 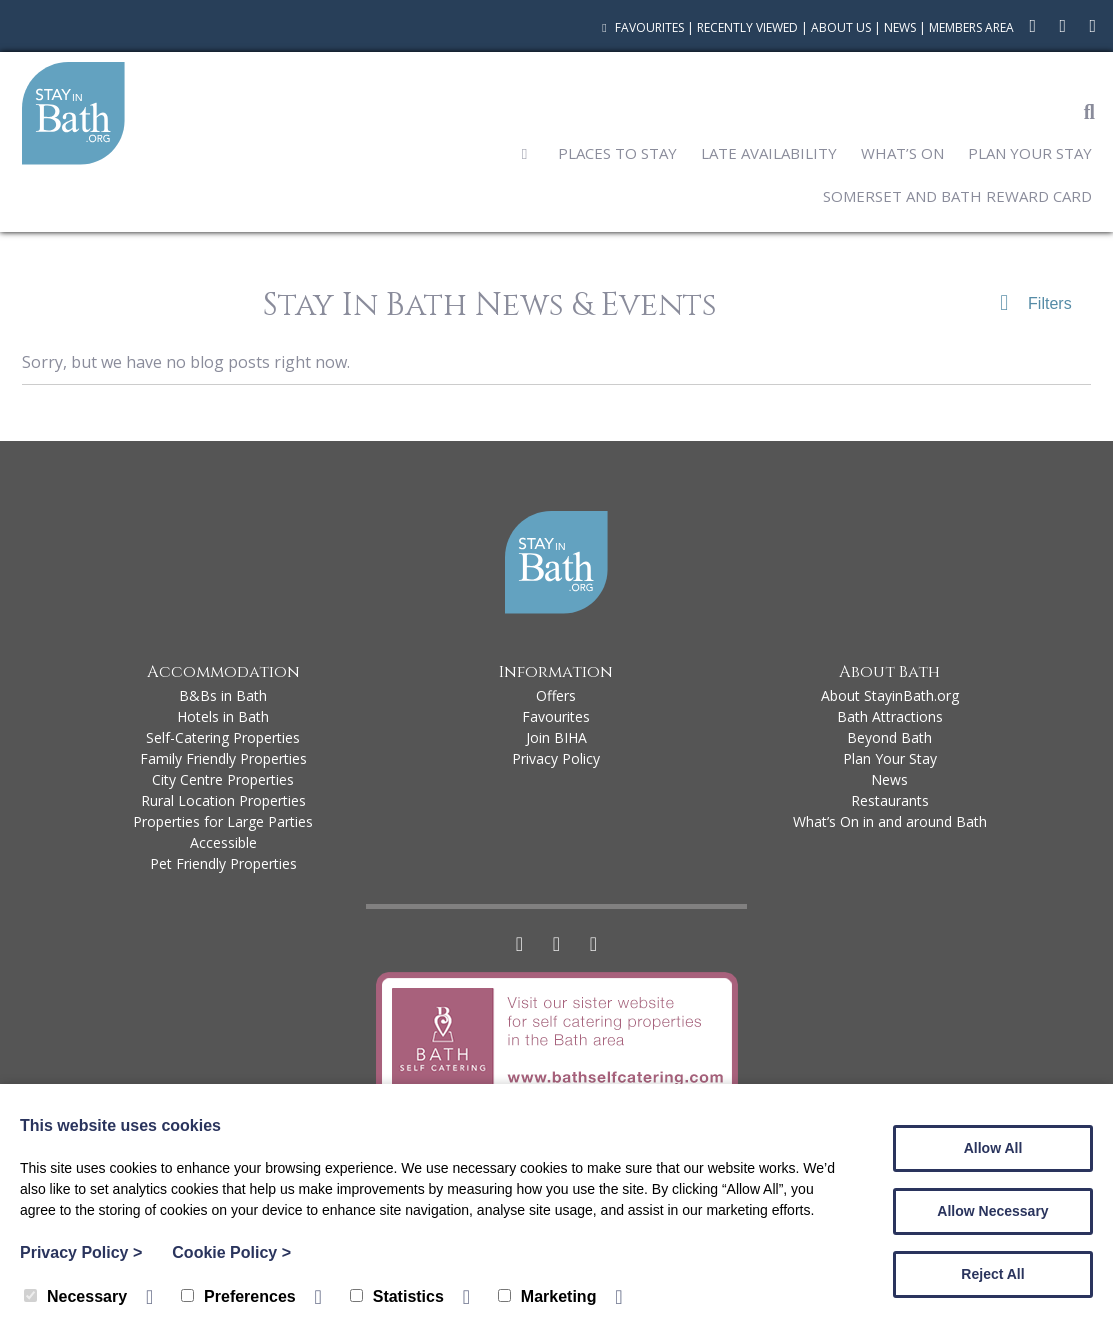 I want to click on Favourites, so click(x=640, y=27).